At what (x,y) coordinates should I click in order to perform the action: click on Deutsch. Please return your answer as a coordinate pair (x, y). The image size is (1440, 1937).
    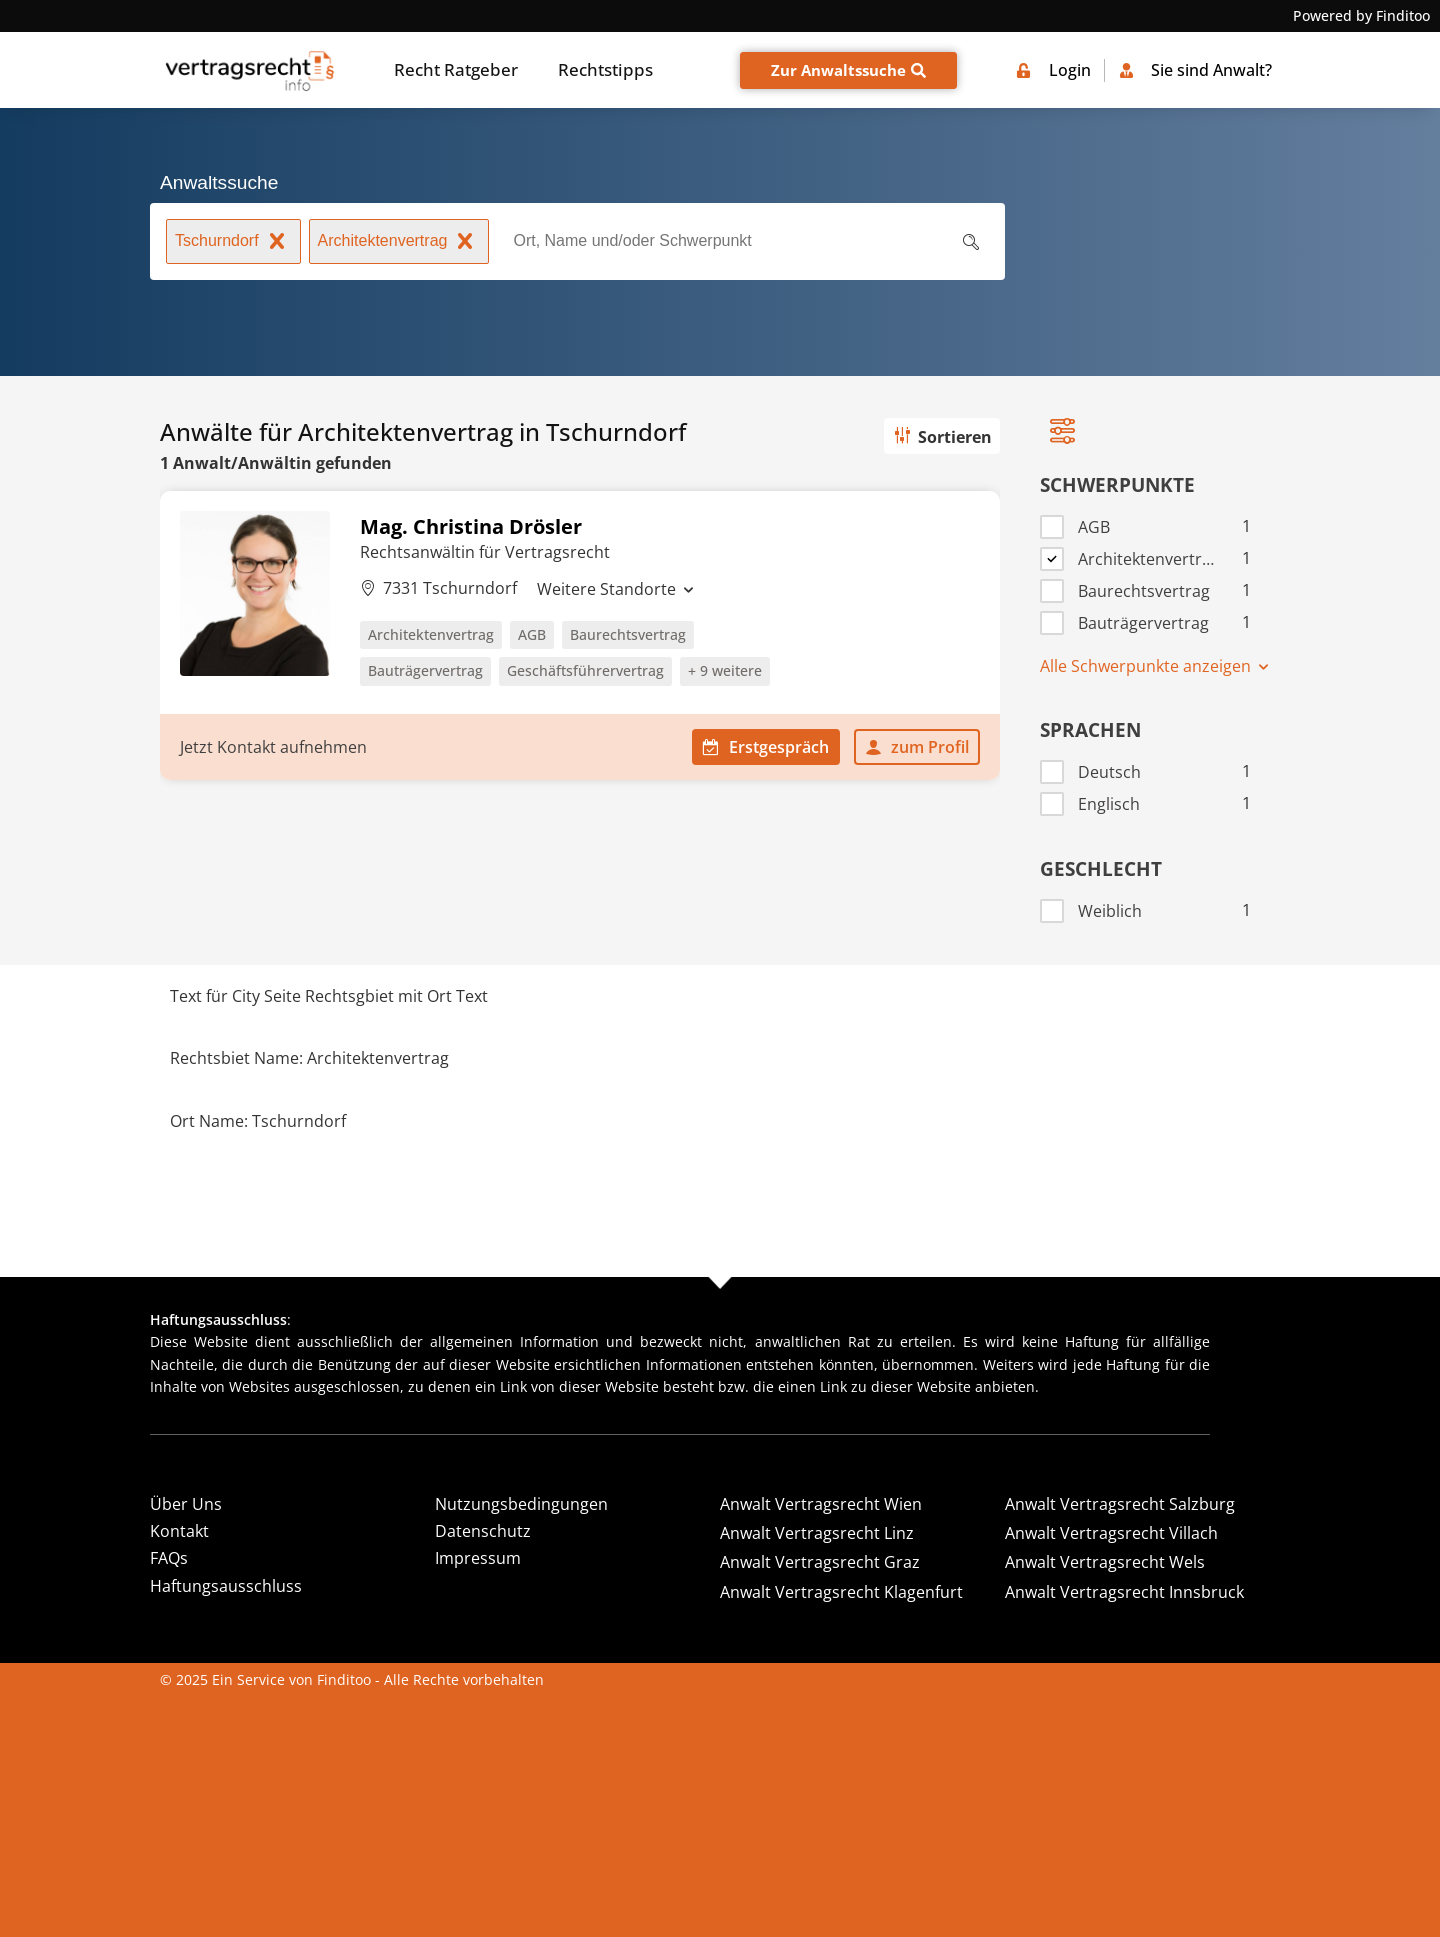
    Looking at the image, I should click on (1109, 772).